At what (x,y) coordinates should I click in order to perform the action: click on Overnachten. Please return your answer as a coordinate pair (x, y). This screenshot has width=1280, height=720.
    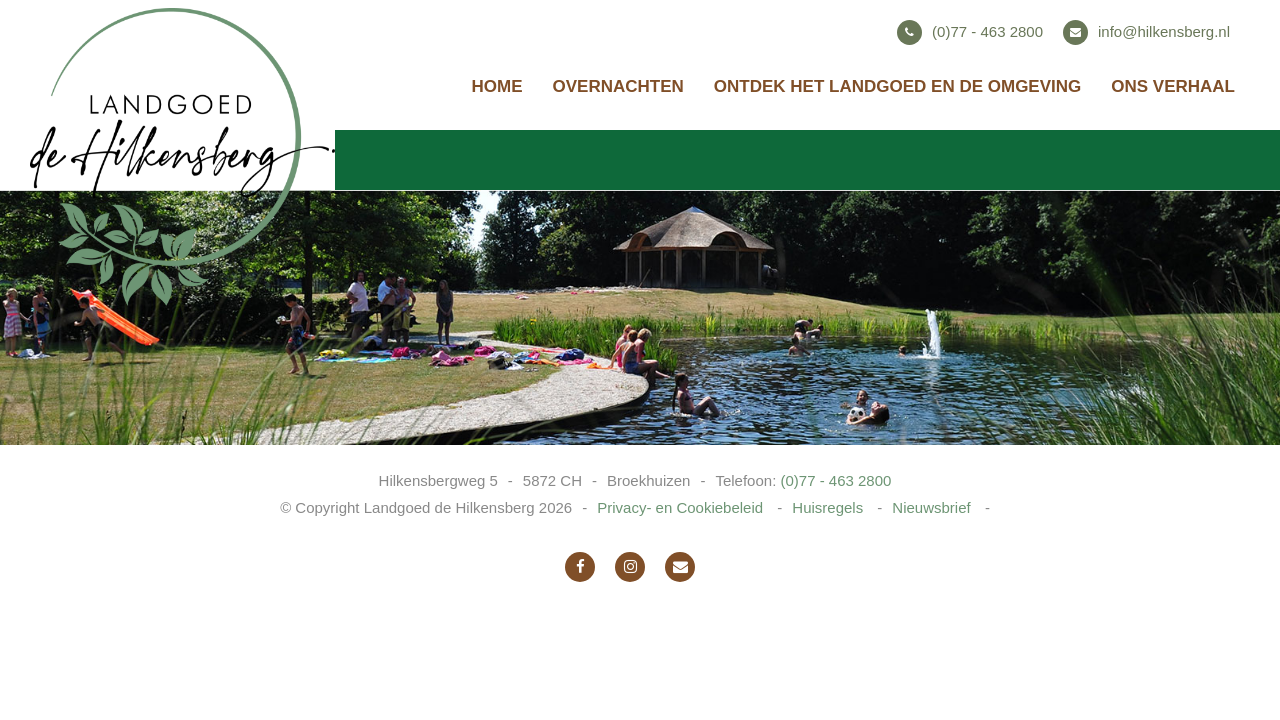
    Looking at the image, I should click on (618, 86).